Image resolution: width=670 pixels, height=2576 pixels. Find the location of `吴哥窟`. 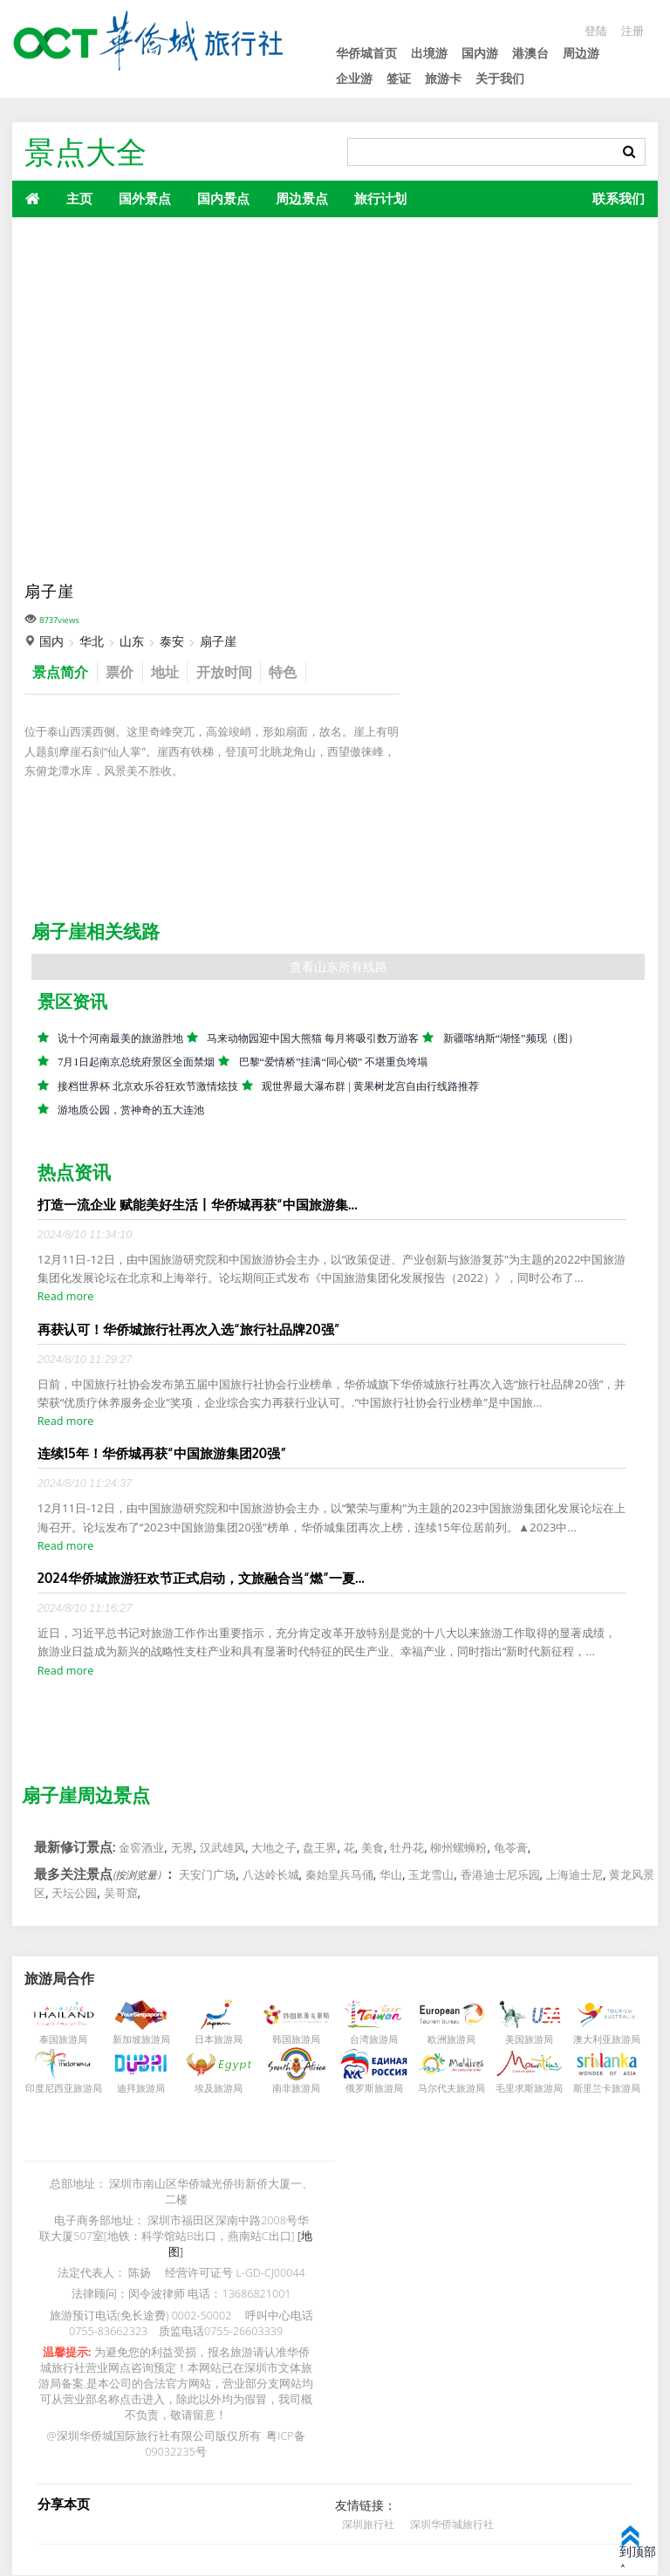

吴哥窟 is located at coordinates (121, 1893).